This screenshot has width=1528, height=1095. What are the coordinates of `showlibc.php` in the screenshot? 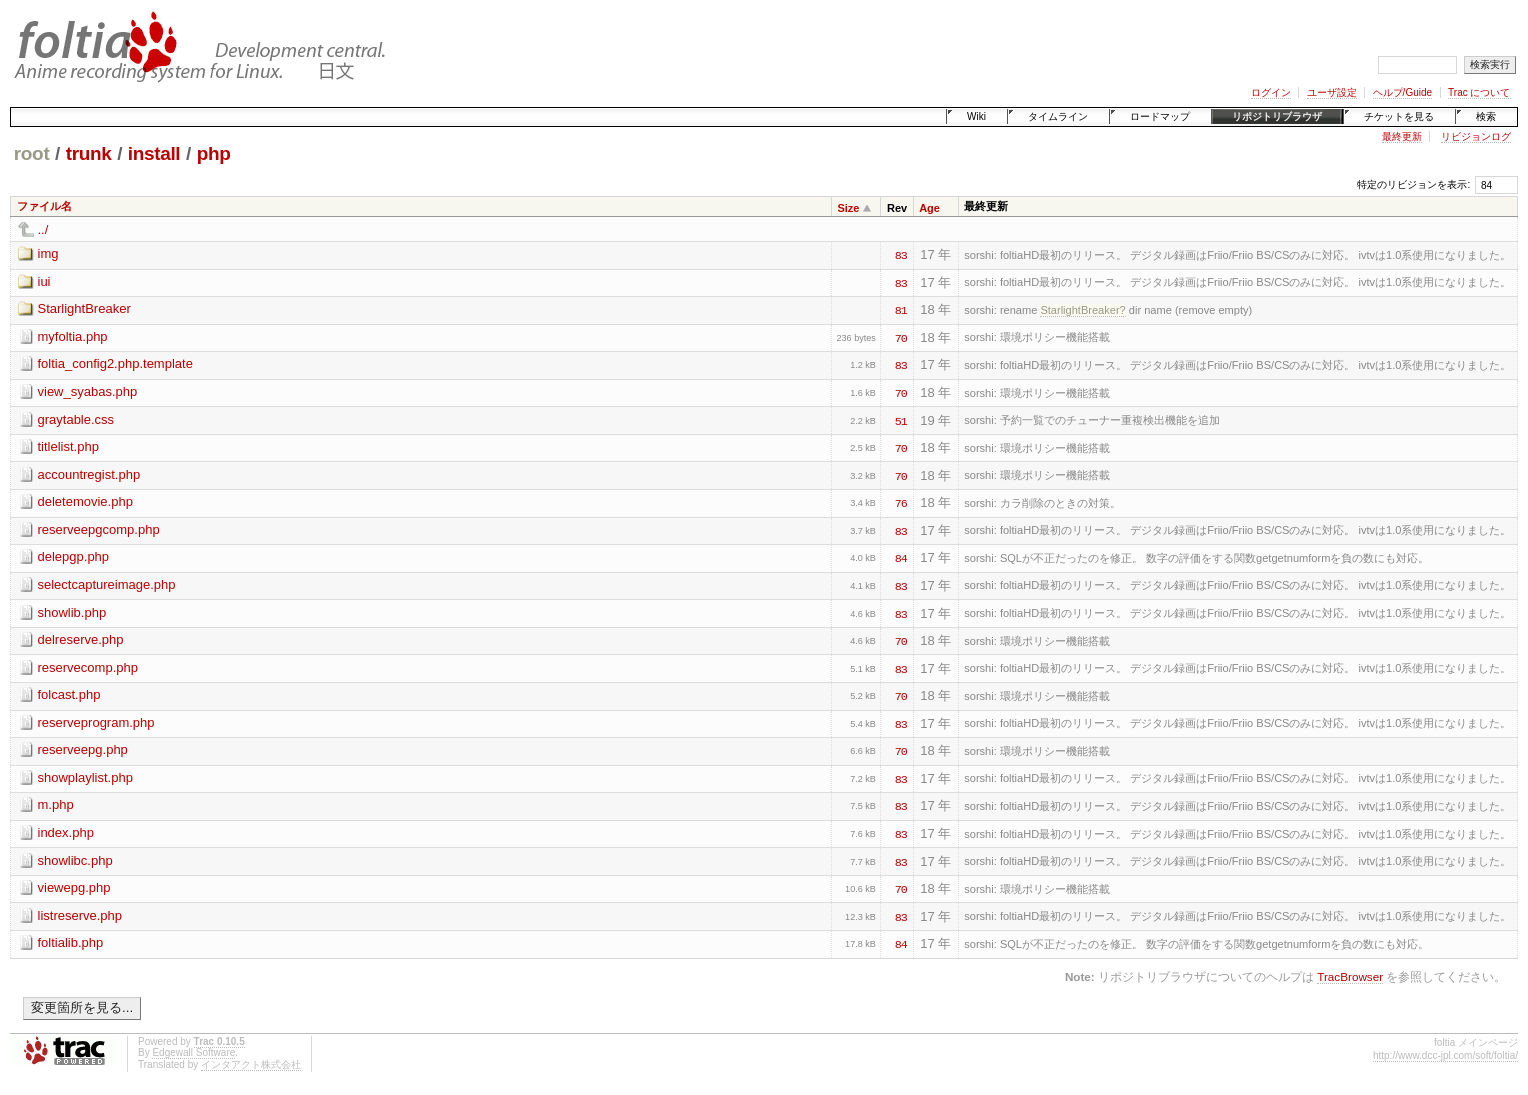 It's located at (75, 860).